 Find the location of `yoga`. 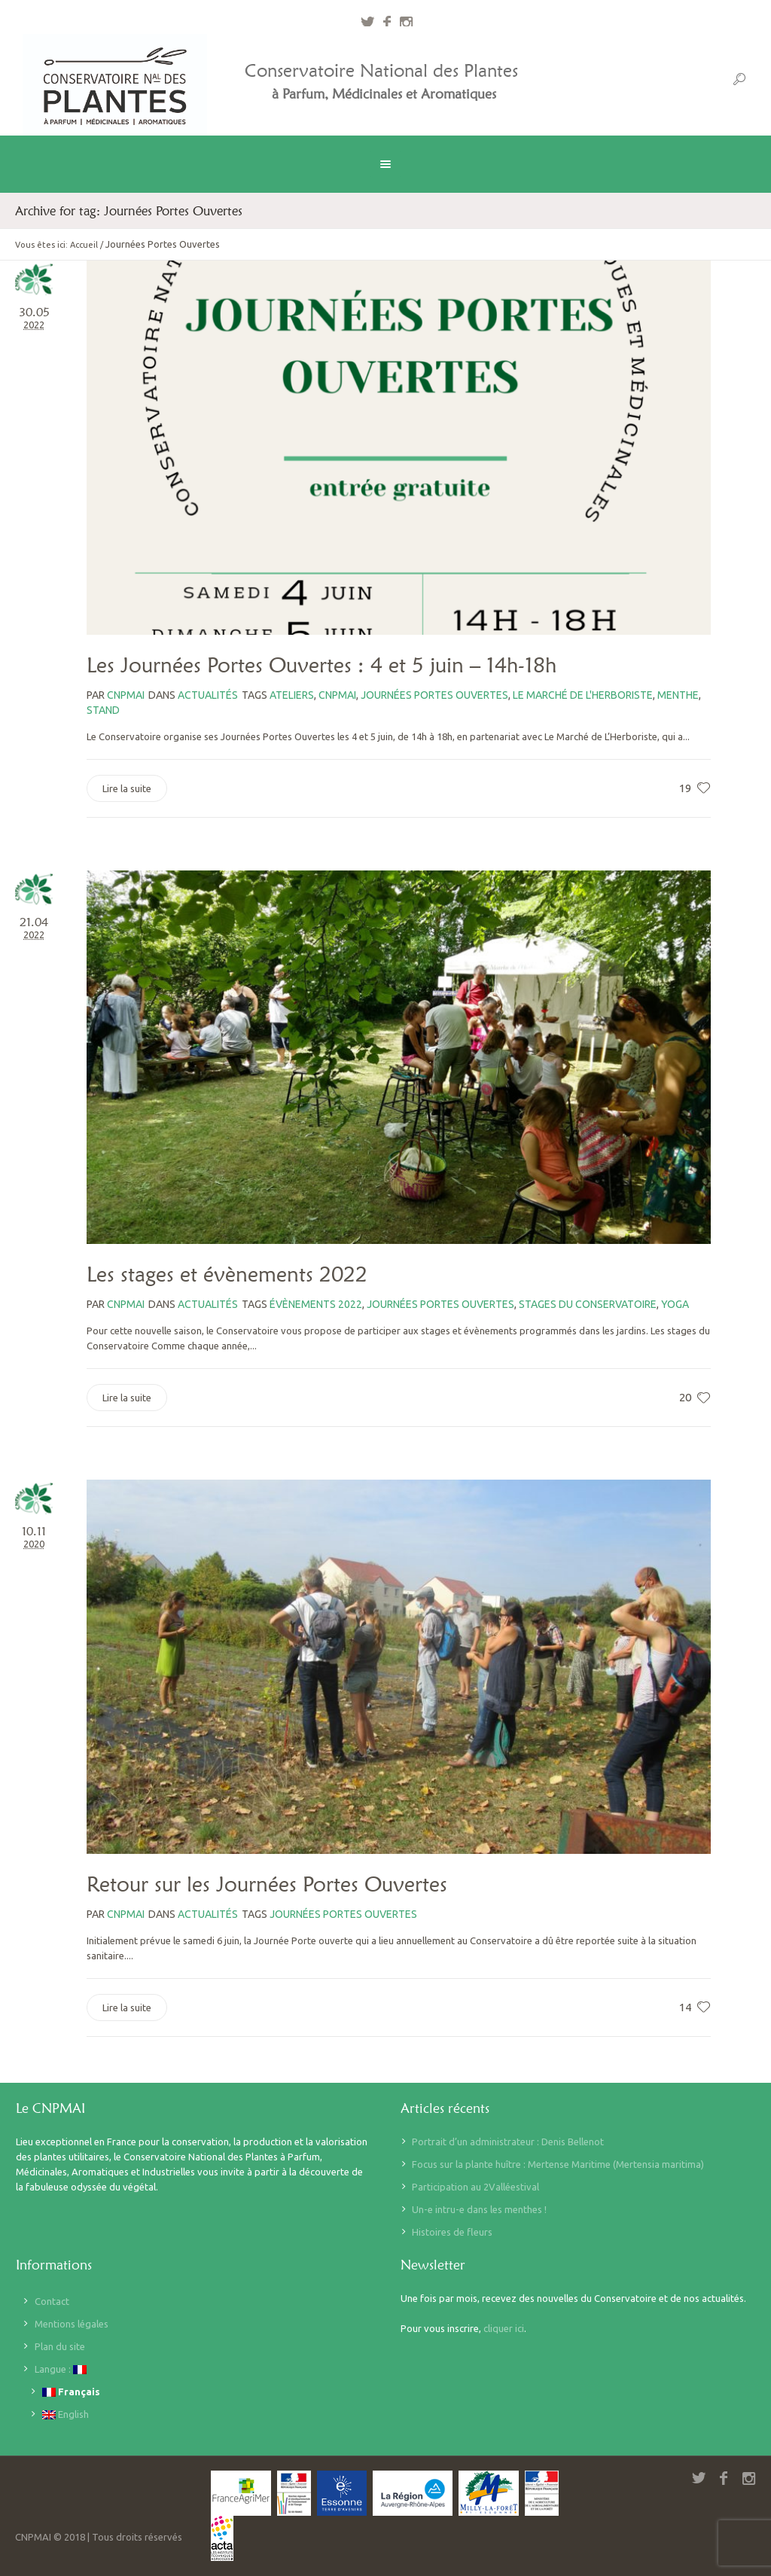

yoga is located at coordinates (675, 1304).